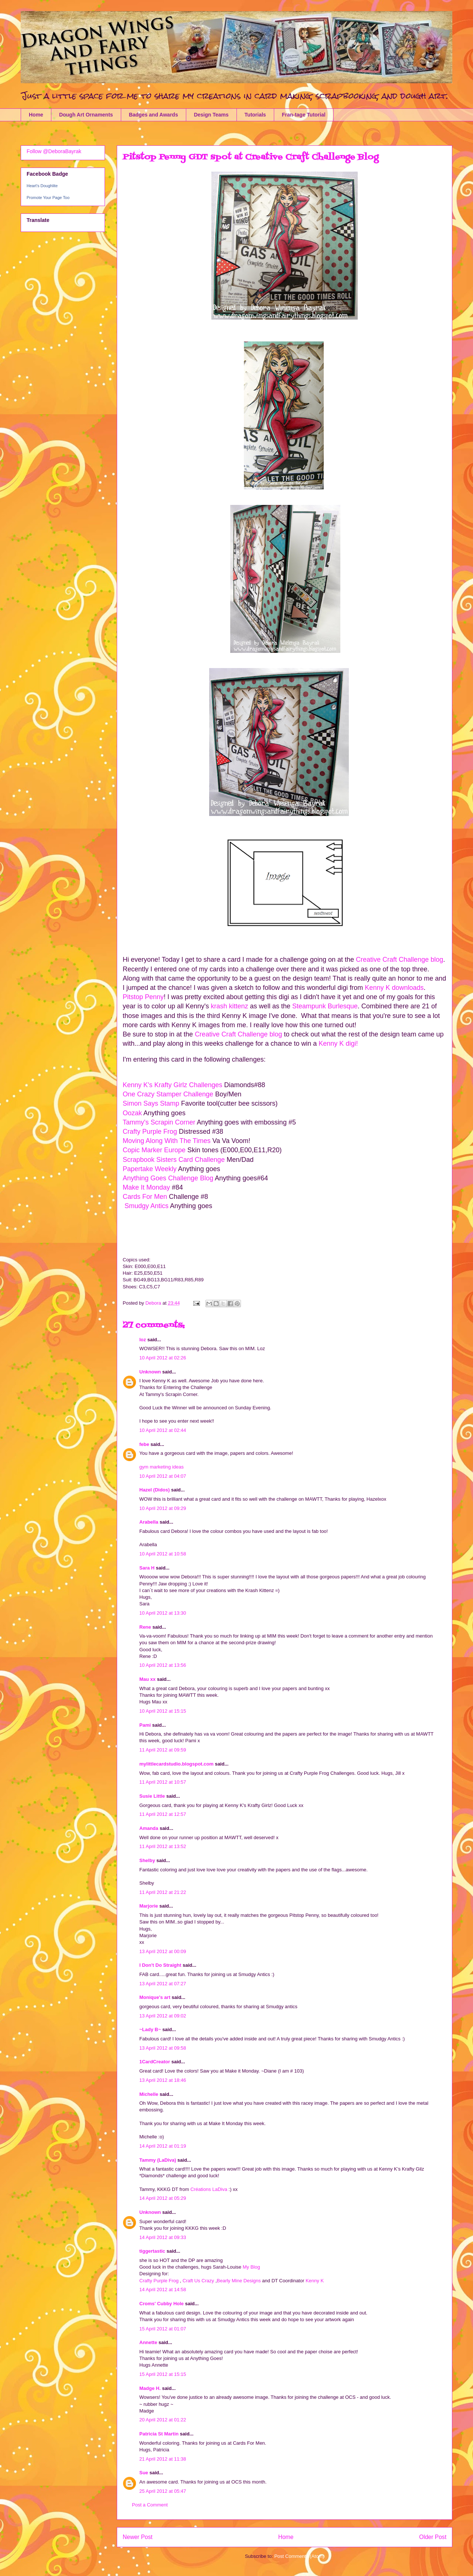  Describe the element at coordinates (162, 1782) in the screenshot. I see `11 April 2012 at 10:57` at that location.